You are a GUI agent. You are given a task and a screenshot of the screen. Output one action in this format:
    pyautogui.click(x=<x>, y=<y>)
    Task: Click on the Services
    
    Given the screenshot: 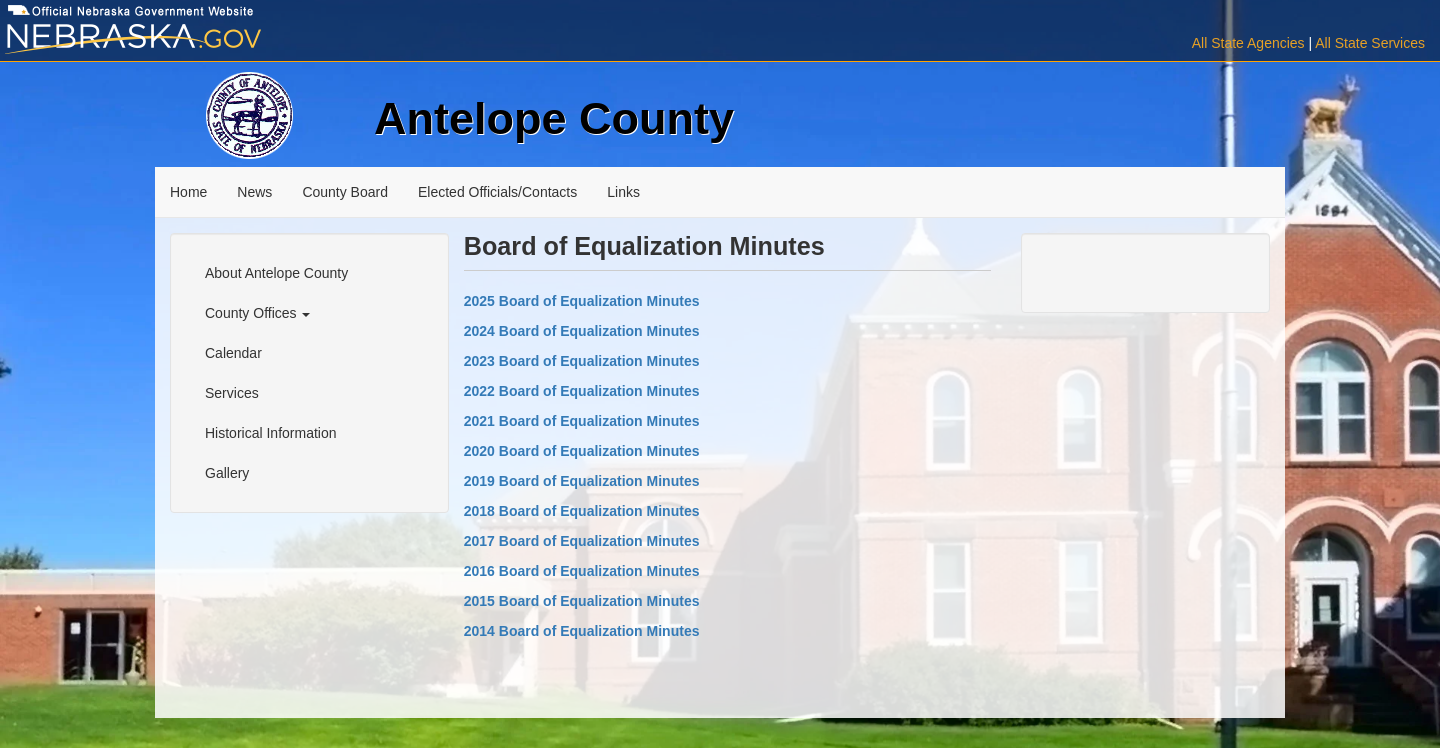 What is the action you would take?
    pyautogui.click(x=232, y=393)
    